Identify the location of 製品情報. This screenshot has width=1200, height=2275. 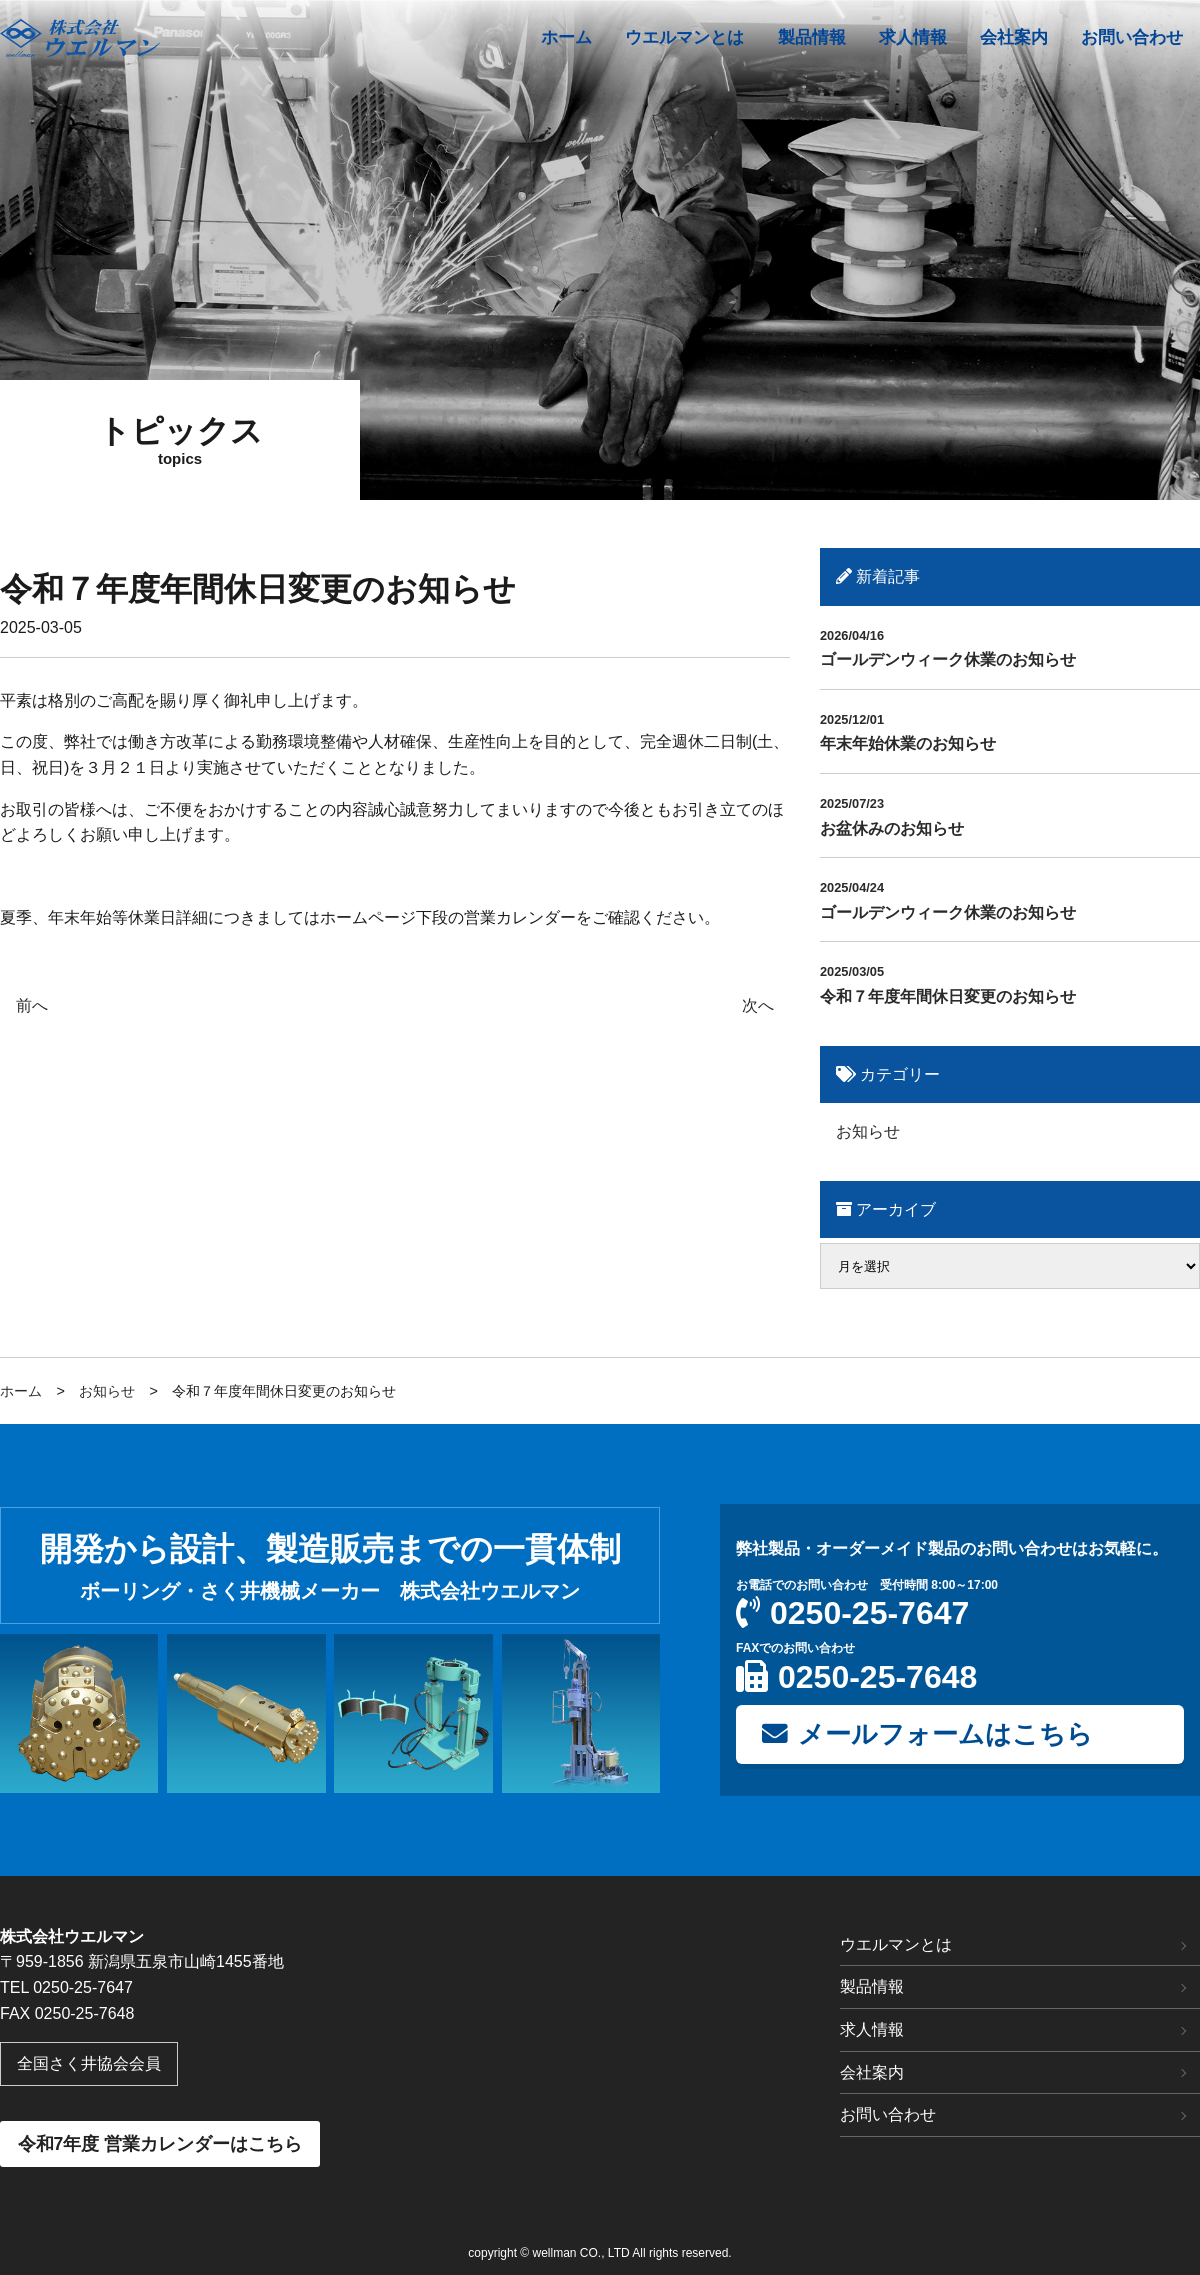
(872, 1986).